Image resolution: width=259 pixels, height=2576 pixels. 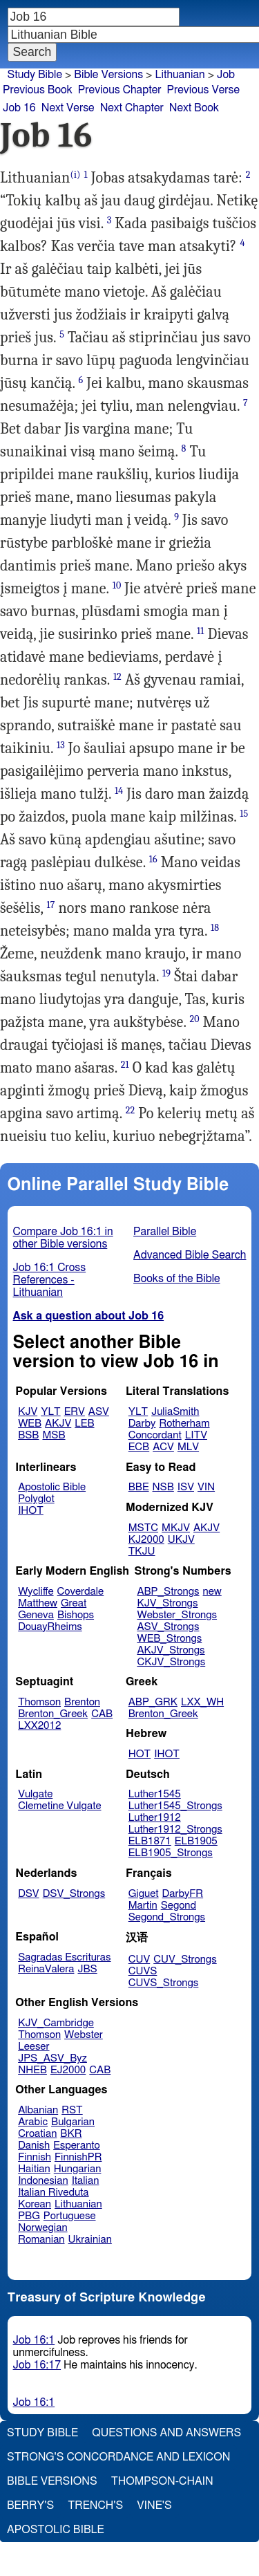 I want to click on Ukrainian, so click(x=90, y=2239).